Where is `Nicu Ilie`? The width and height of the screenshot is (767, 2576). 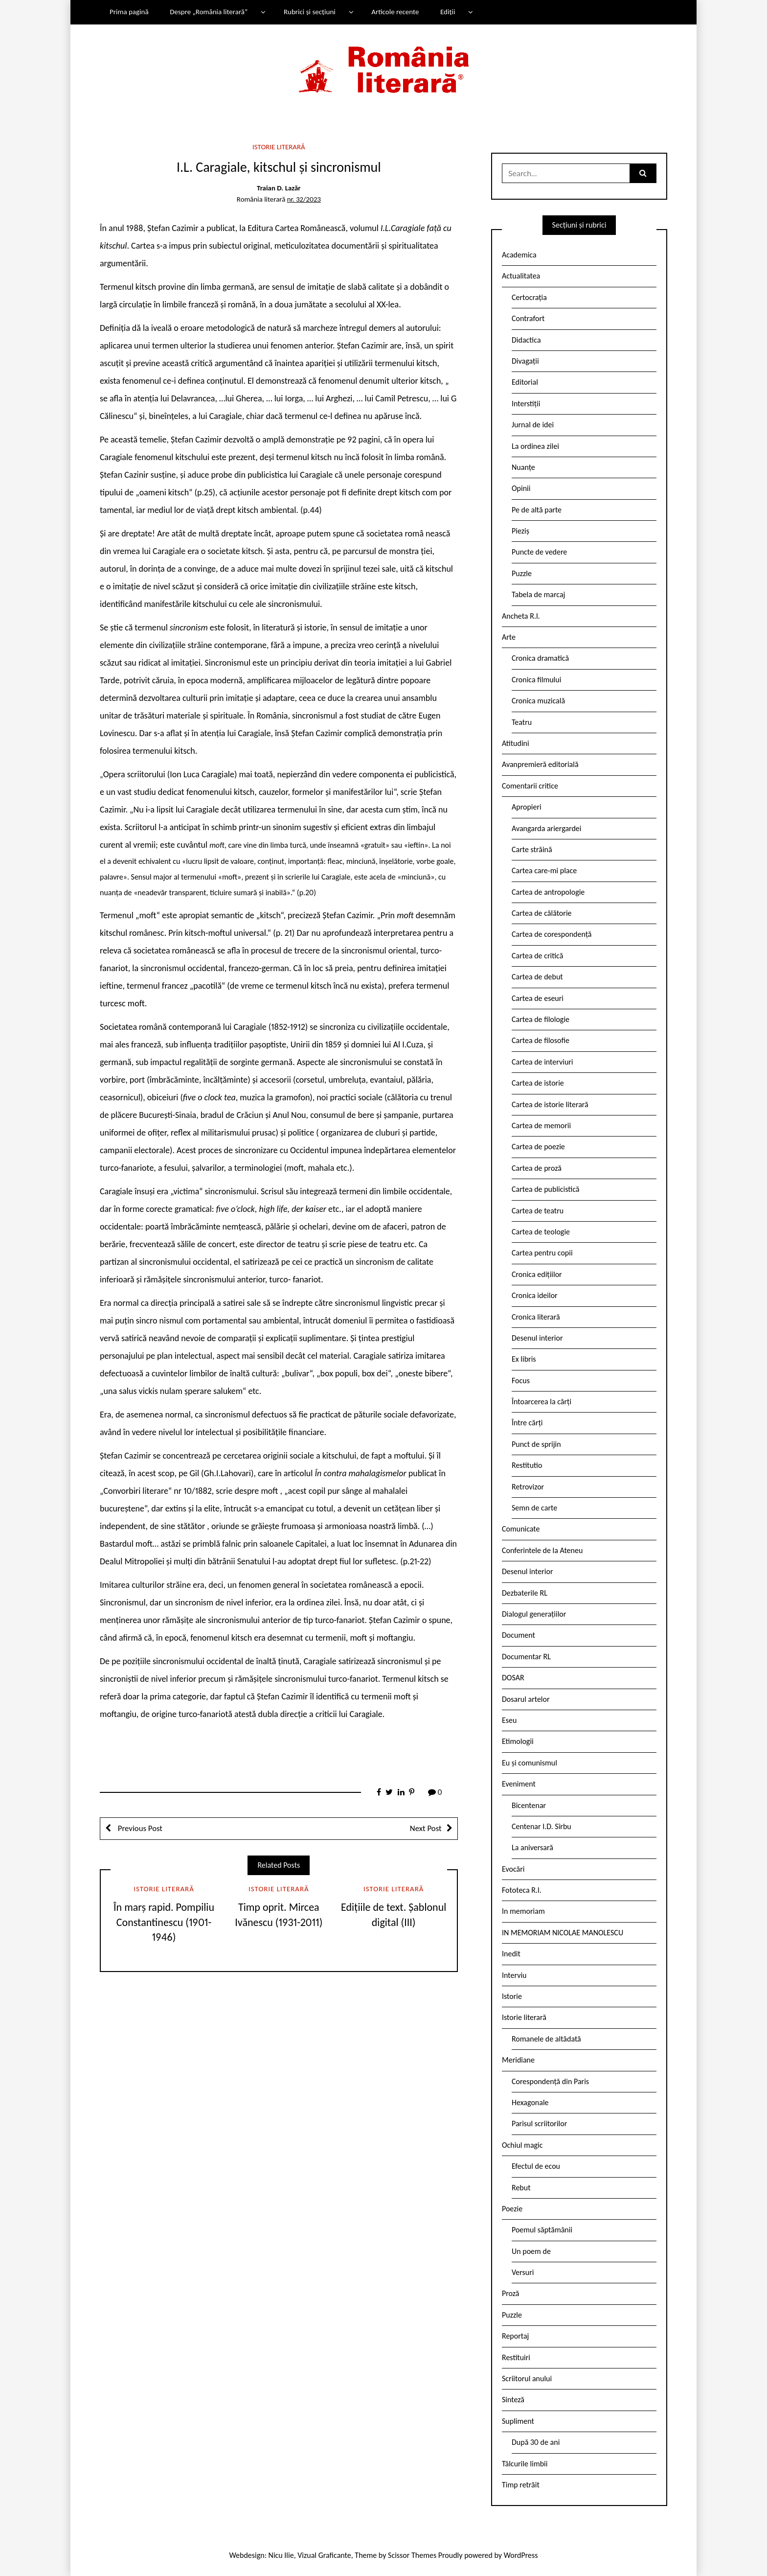 Nicu Ilie is located at coordinates (281, 2555).